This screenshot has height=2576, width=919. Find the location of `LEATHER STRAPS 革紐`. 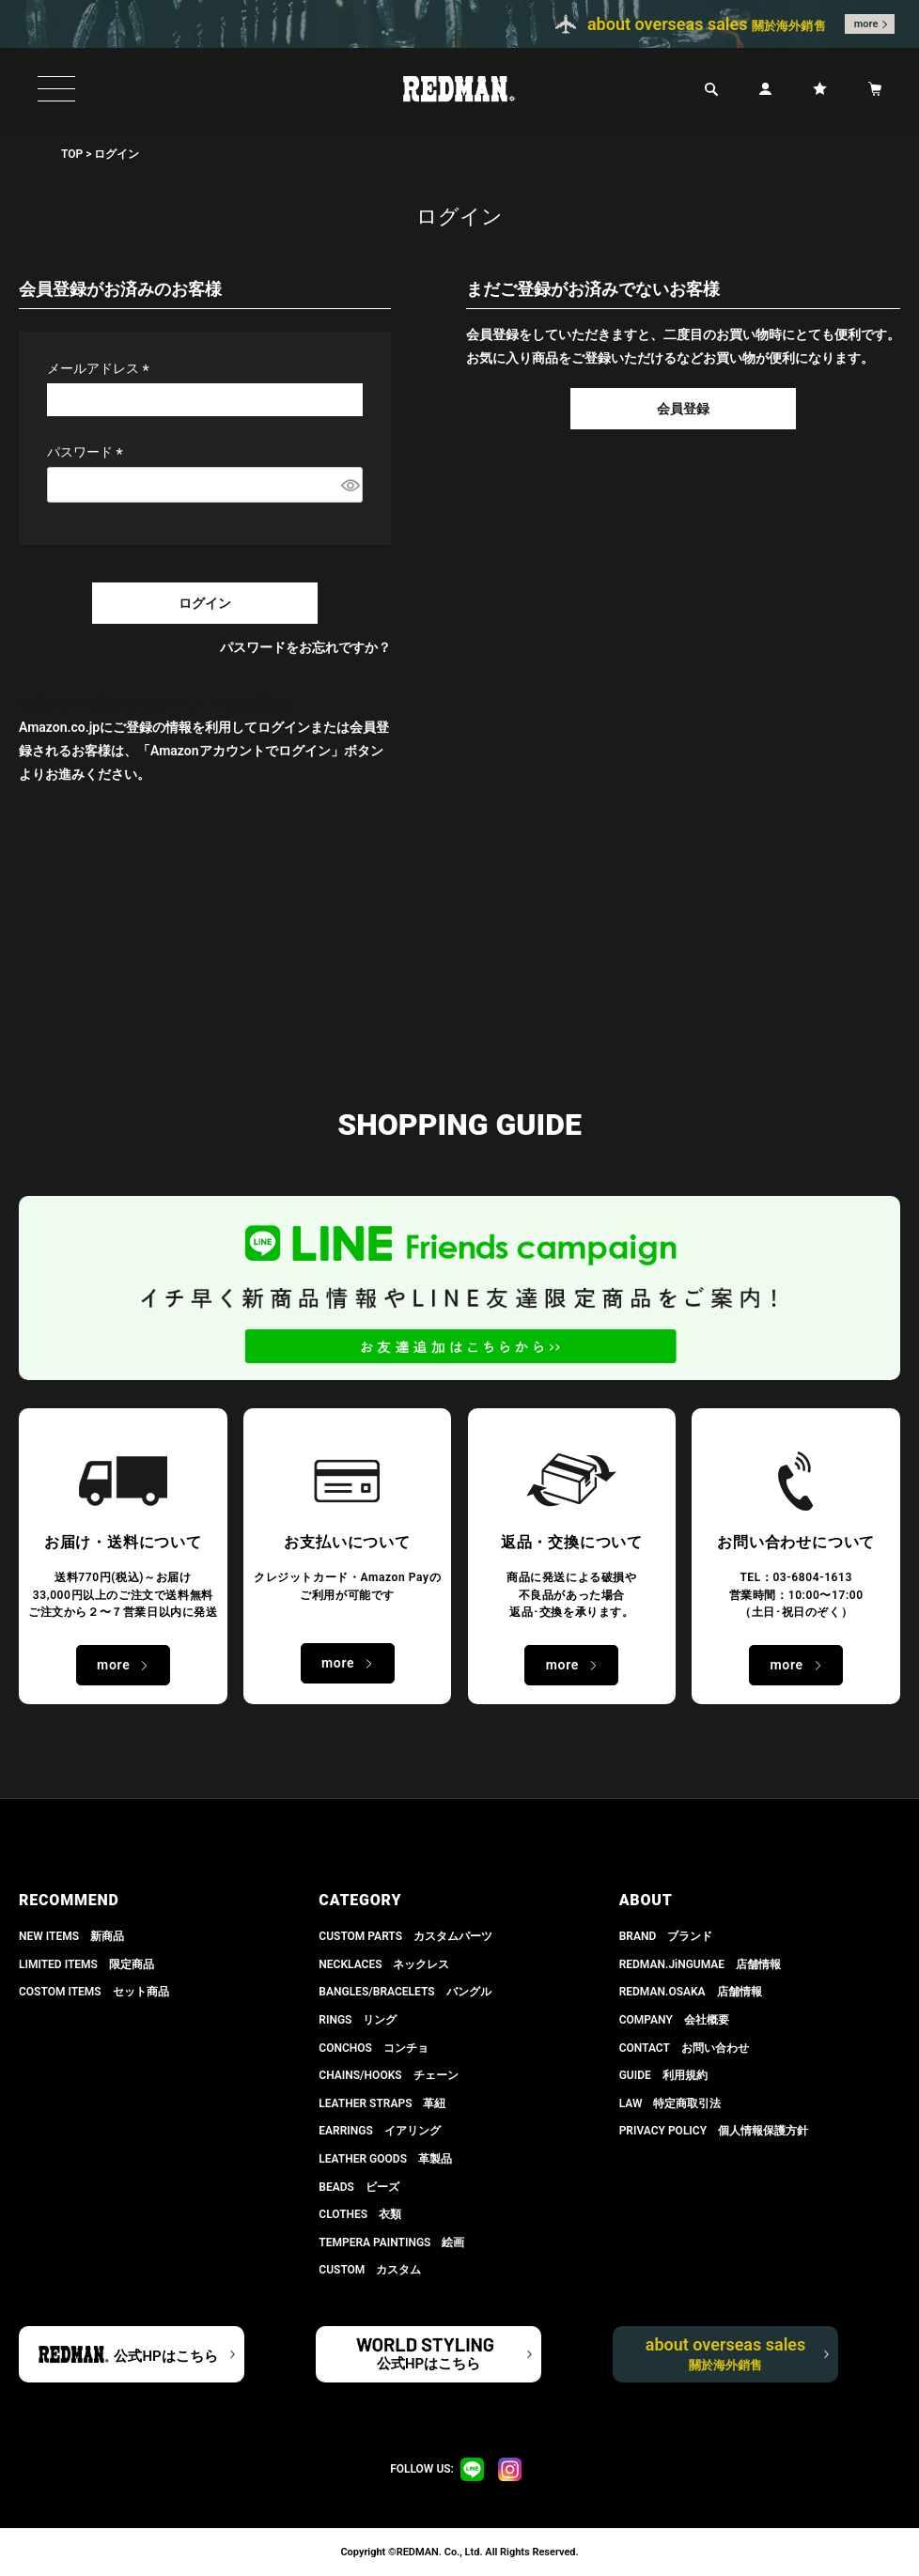

LEATHER STRAPS 革紐 is located at coordinates (382, 2103).